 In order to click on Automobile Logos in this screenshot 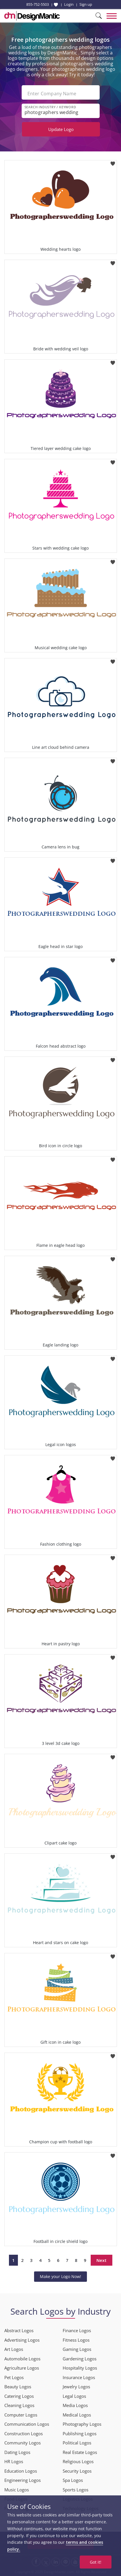, I will do `click(22, 2359)`.